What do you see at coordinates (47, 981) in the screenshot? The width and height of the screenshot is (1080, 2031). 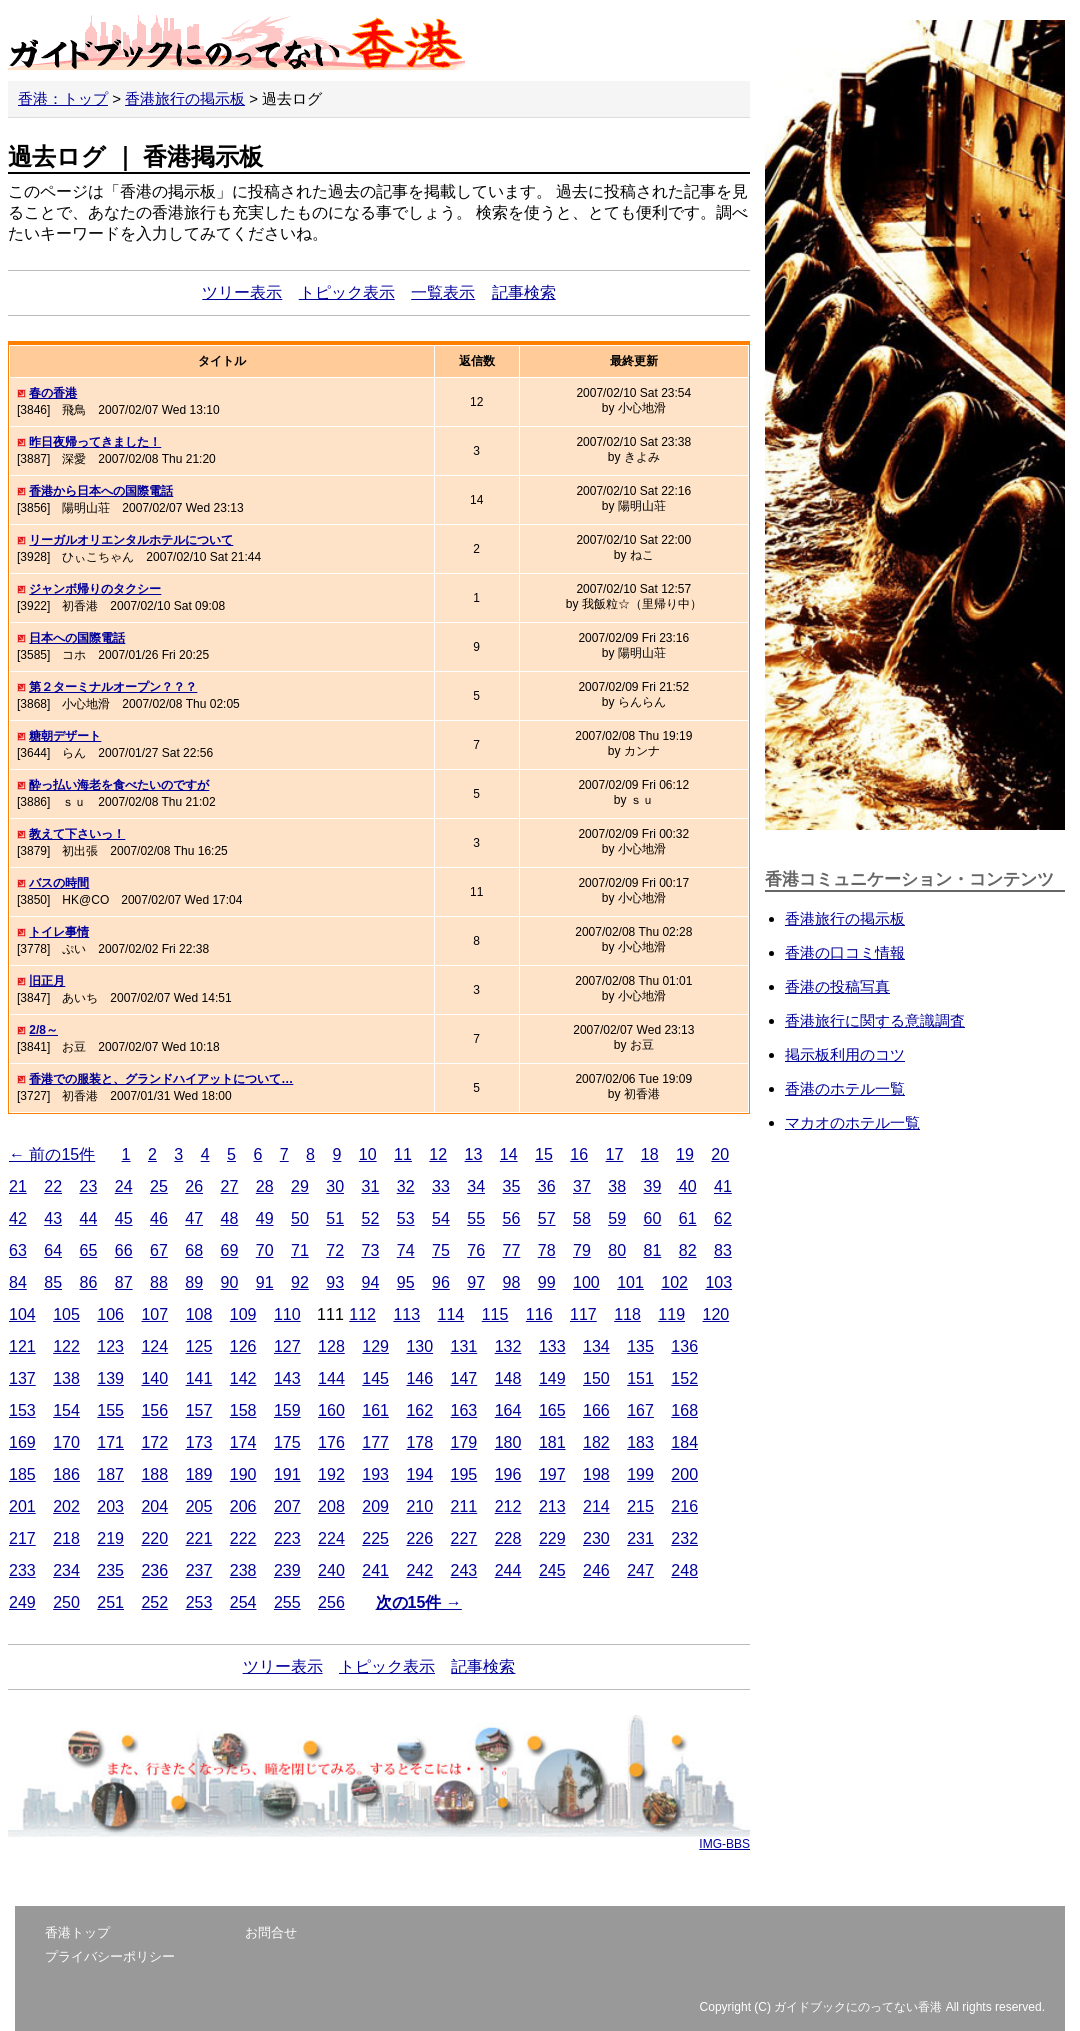 I see `旧正月` at bounding box center [47, 981].